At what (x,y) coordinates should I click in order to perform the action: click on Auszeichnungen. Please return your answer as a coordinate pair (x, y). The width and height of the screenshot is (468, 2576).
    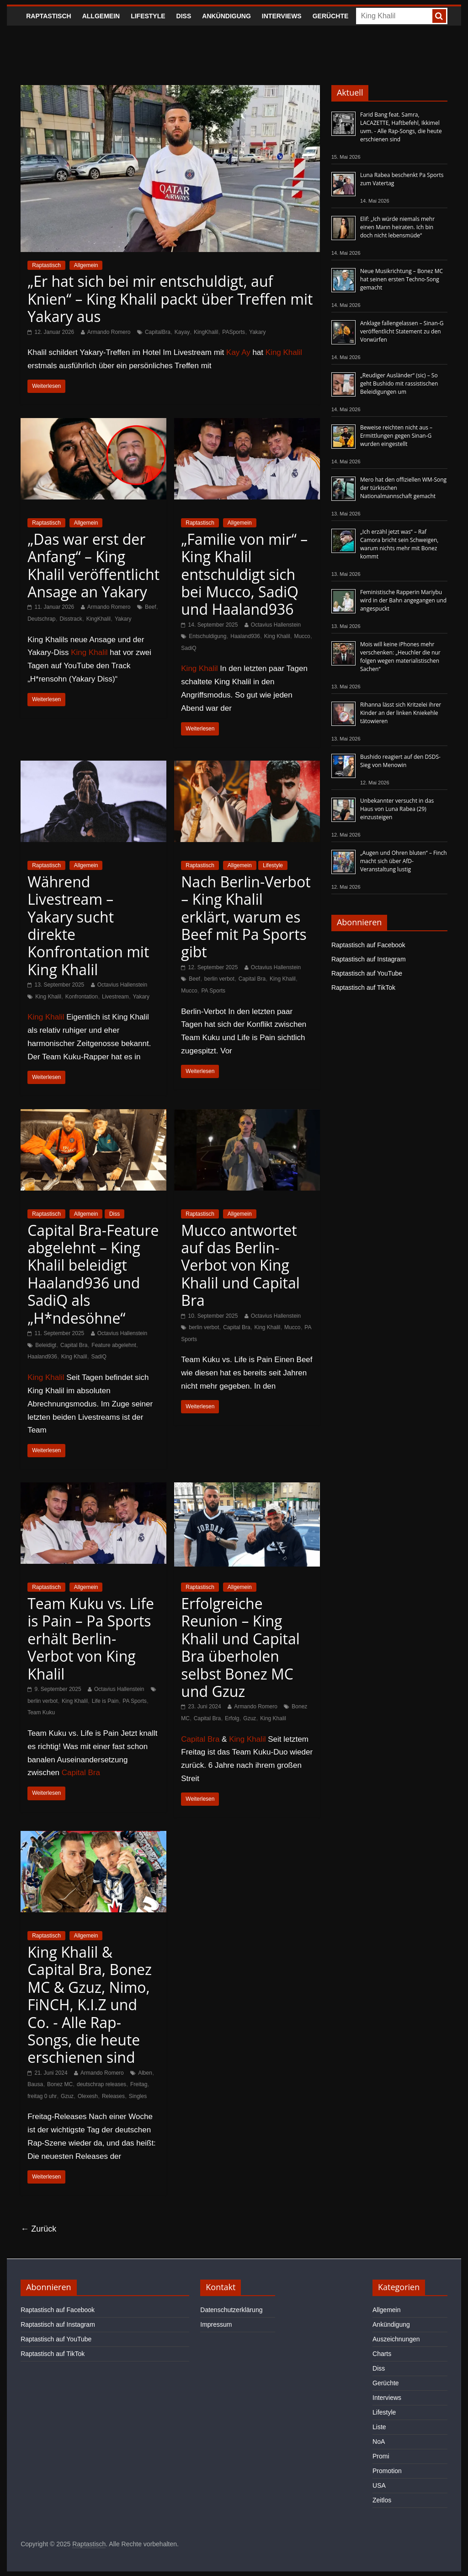
    Looking at the image, I should click on (396, 2339).